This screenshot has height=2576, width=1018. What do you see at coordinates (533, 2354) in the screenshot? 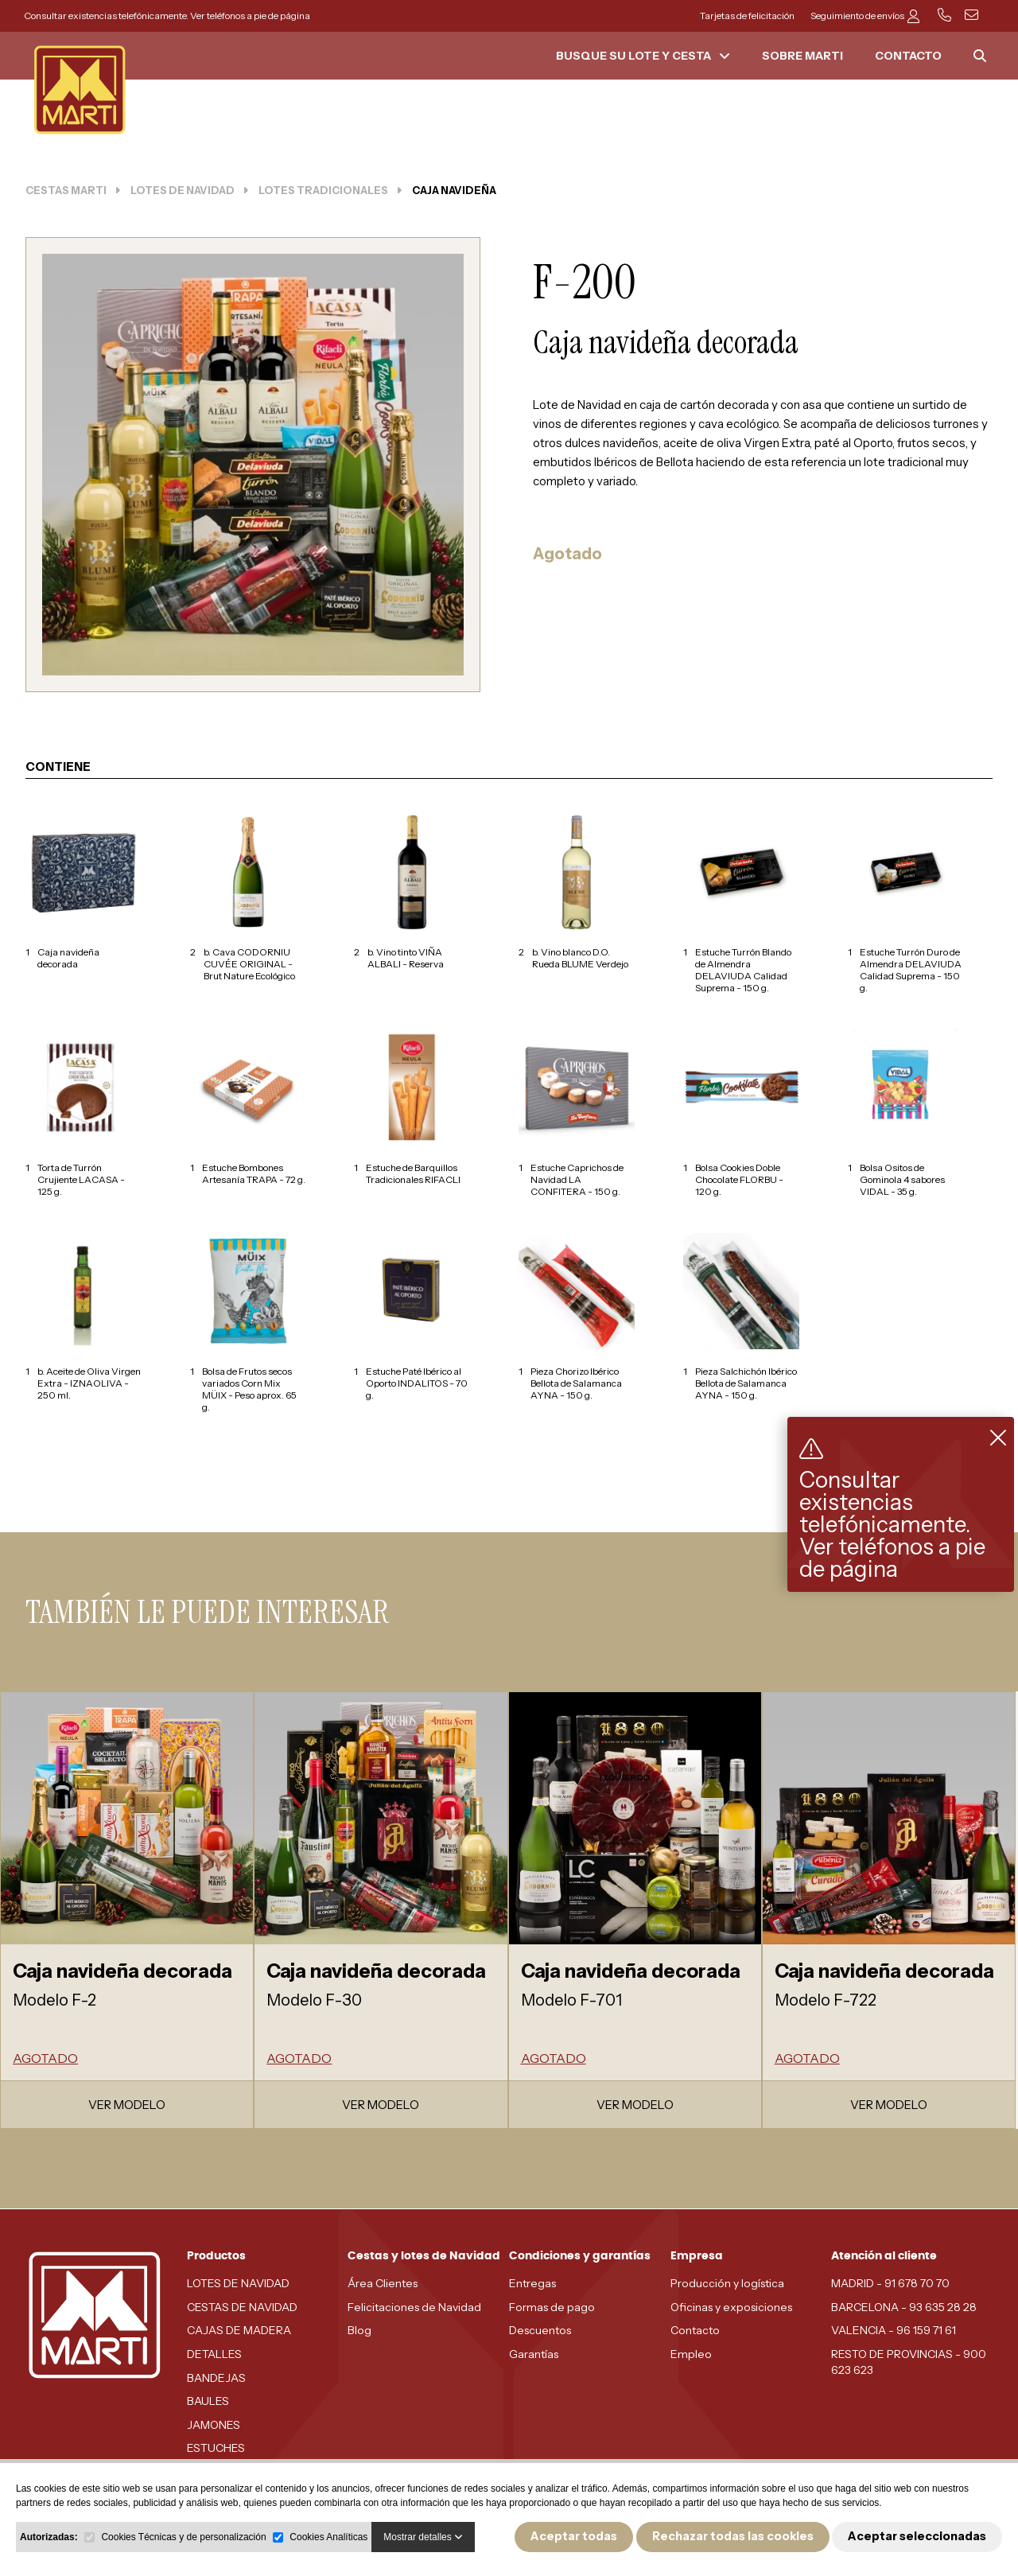
I see `Garantías` at bounding box center [533, 2354].